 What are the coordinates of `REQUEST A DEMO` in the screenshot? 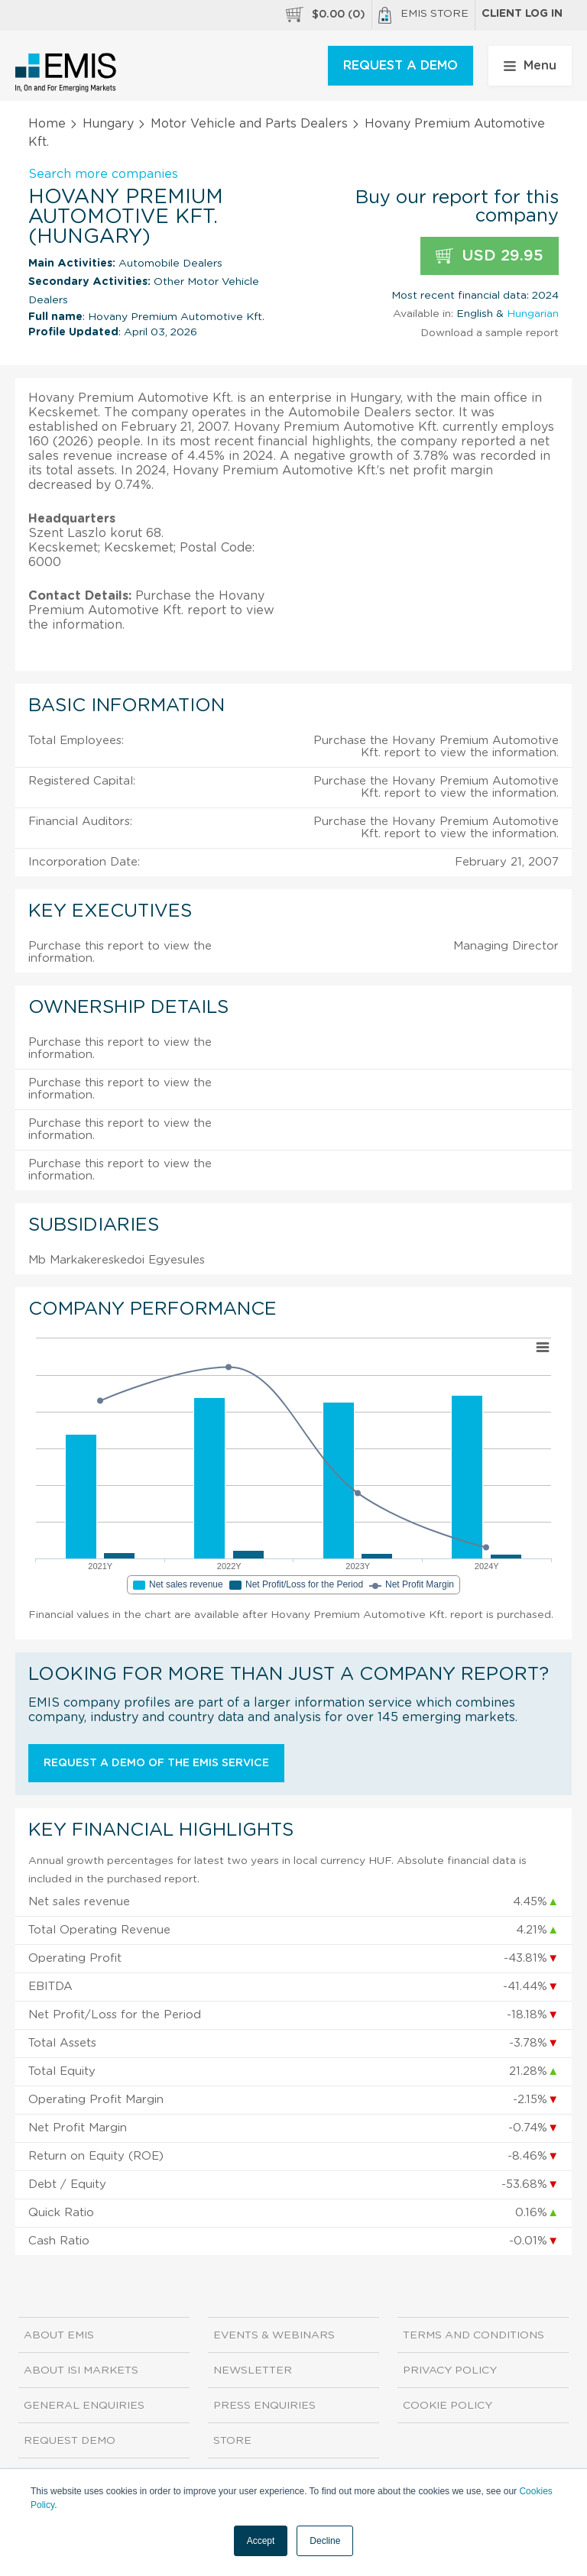 It's located at (400, 66).